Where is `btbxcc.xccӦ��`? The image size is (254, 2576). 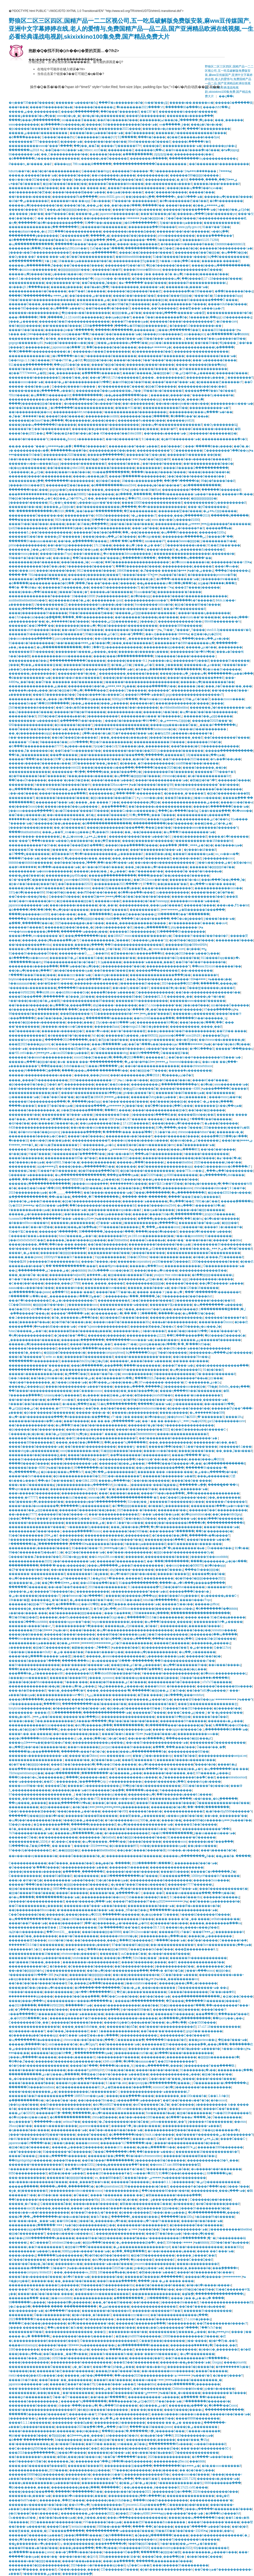 btbxcc.xccӦ�� is located at coordinates (95, 150).